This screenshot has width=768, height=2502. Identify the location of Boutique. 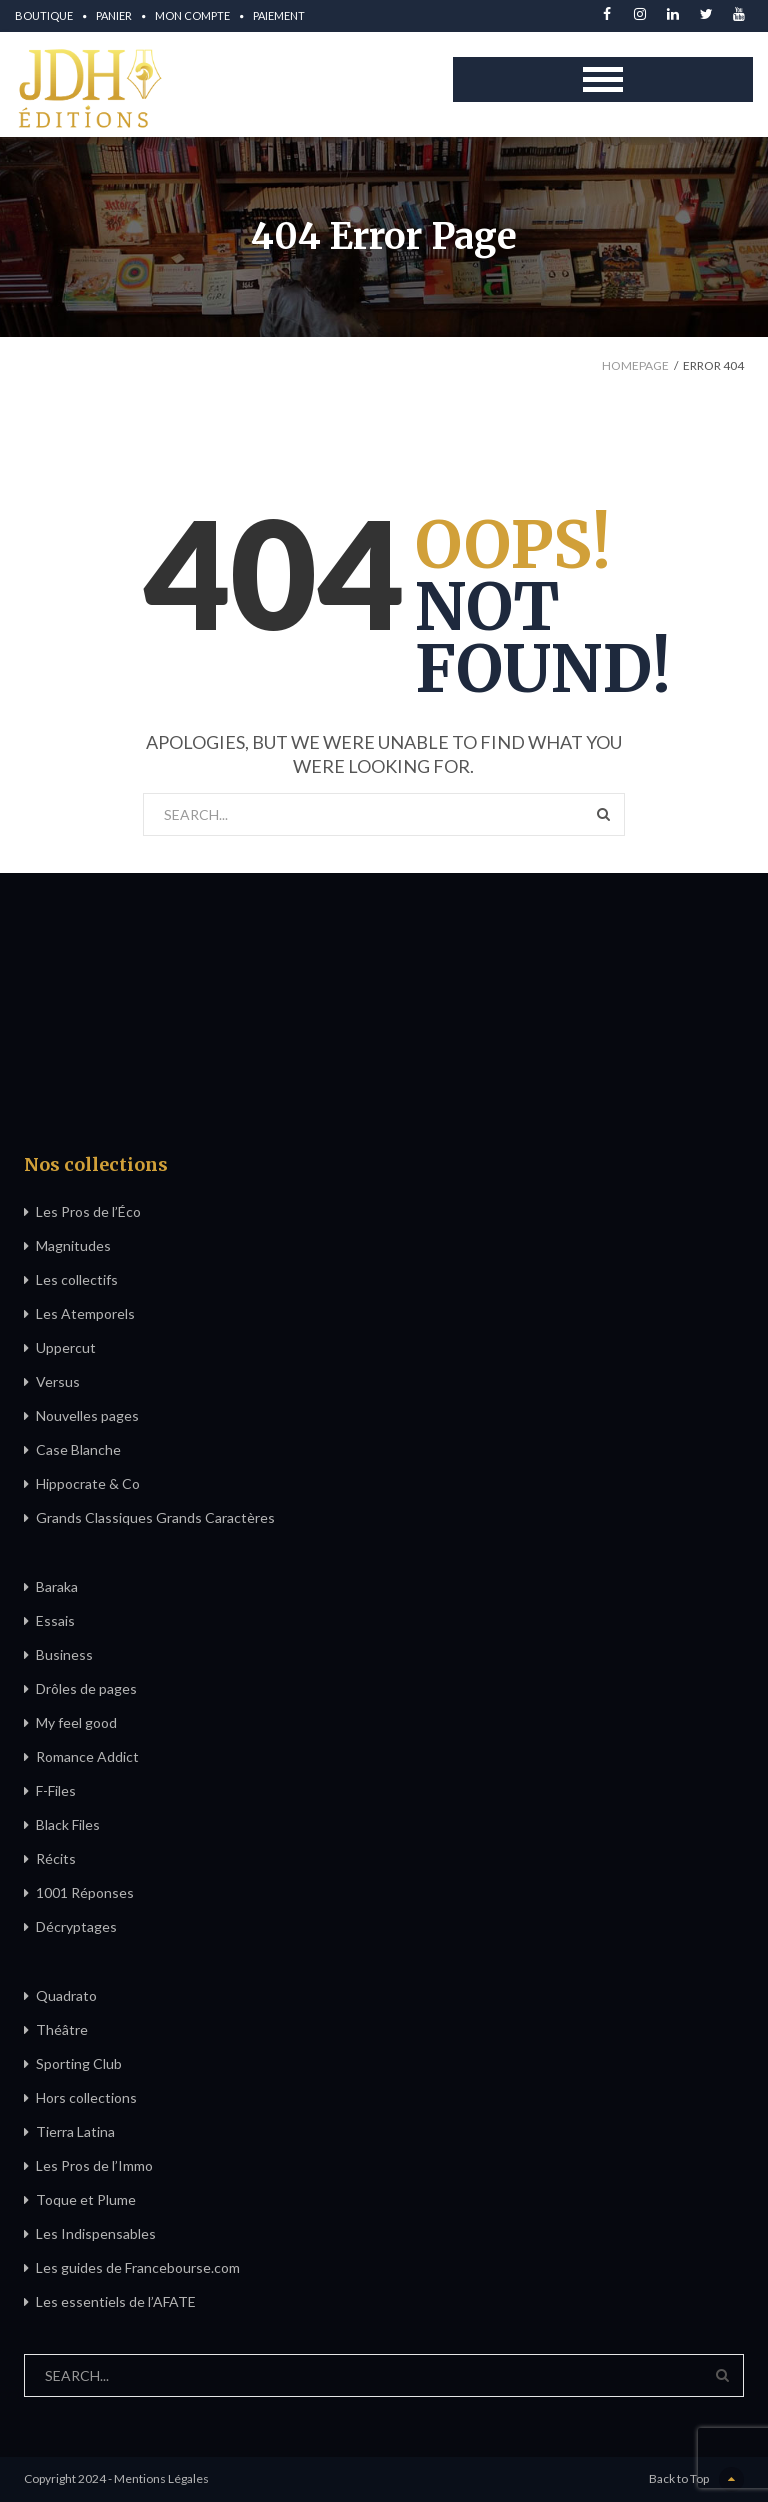
(44, 15).